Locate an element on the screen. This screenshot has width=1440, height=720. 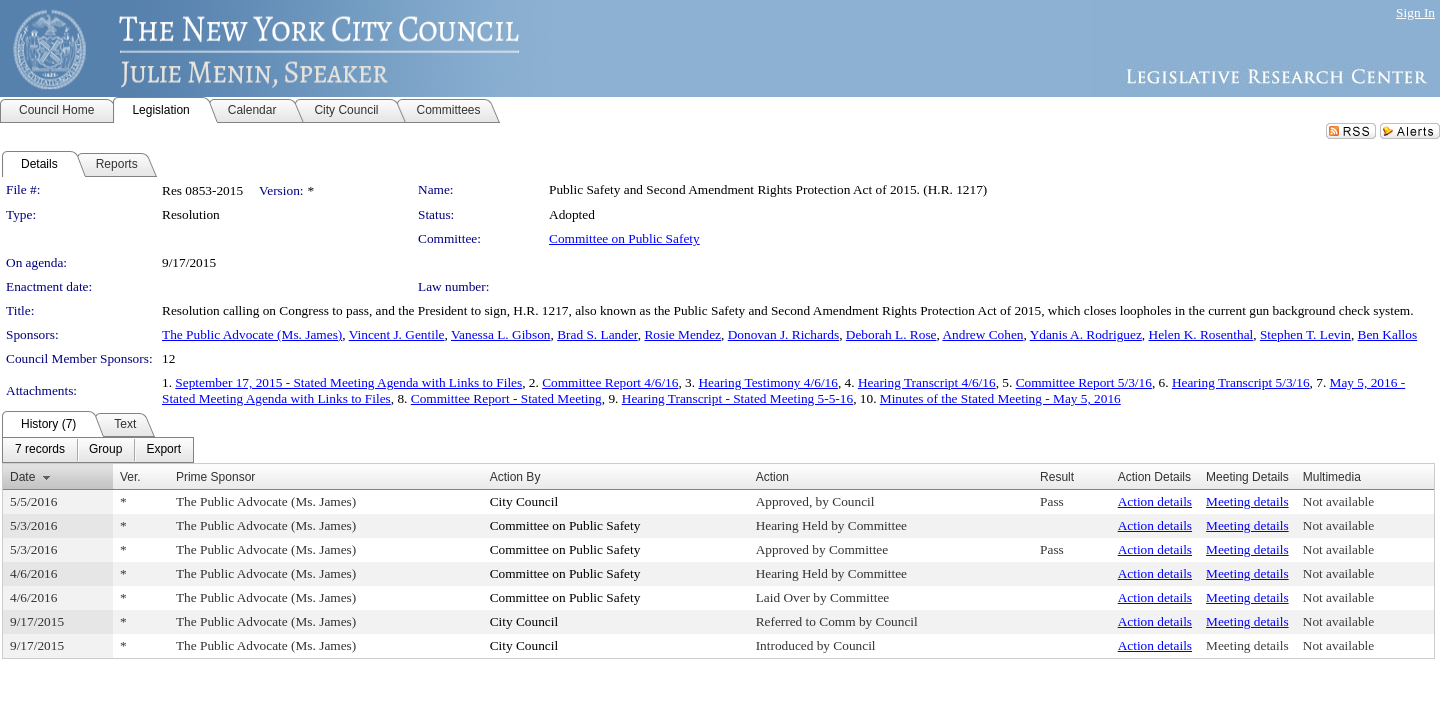
Meeting details is located at coordinates (1247, 501).